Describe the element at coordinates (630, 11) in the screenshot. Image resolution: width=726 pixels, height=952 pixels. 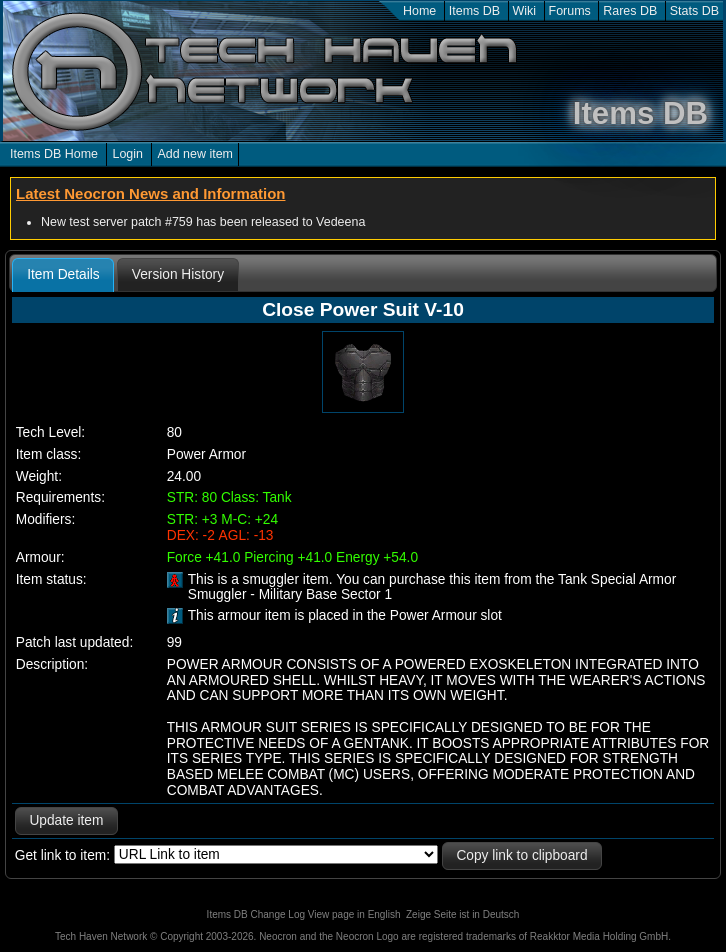
I see `Rares DB` at that location.